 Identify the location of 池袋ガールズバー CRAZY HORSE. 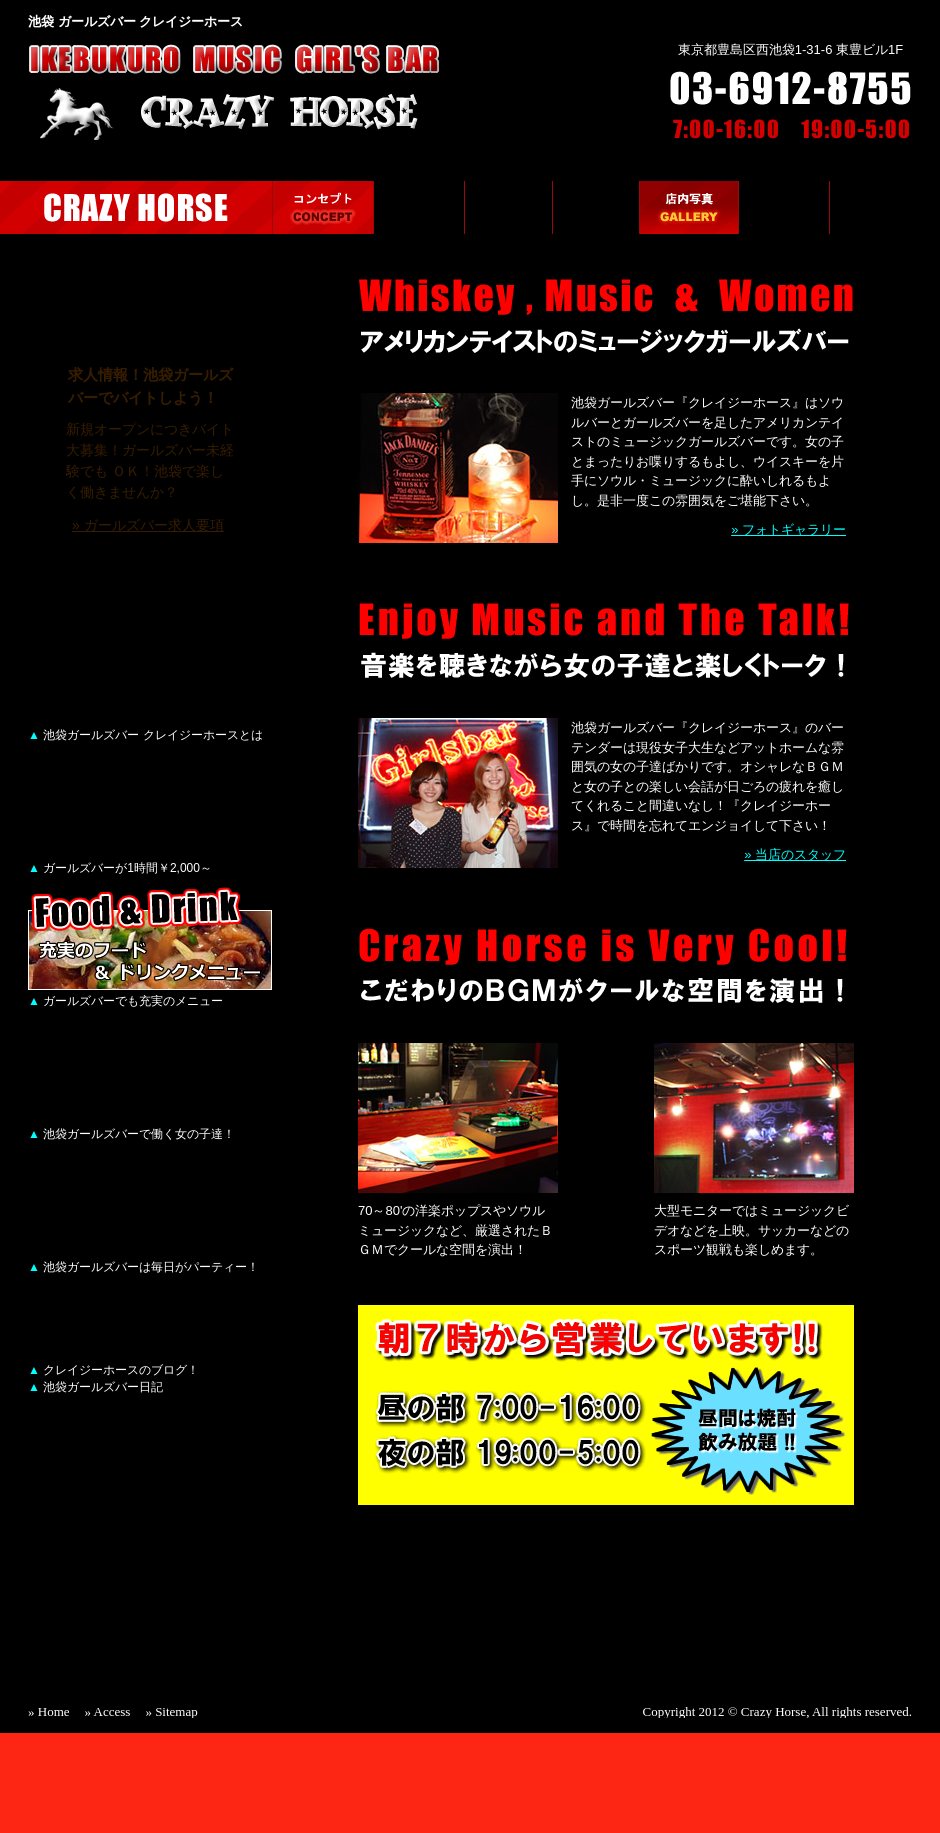
(136, 207).